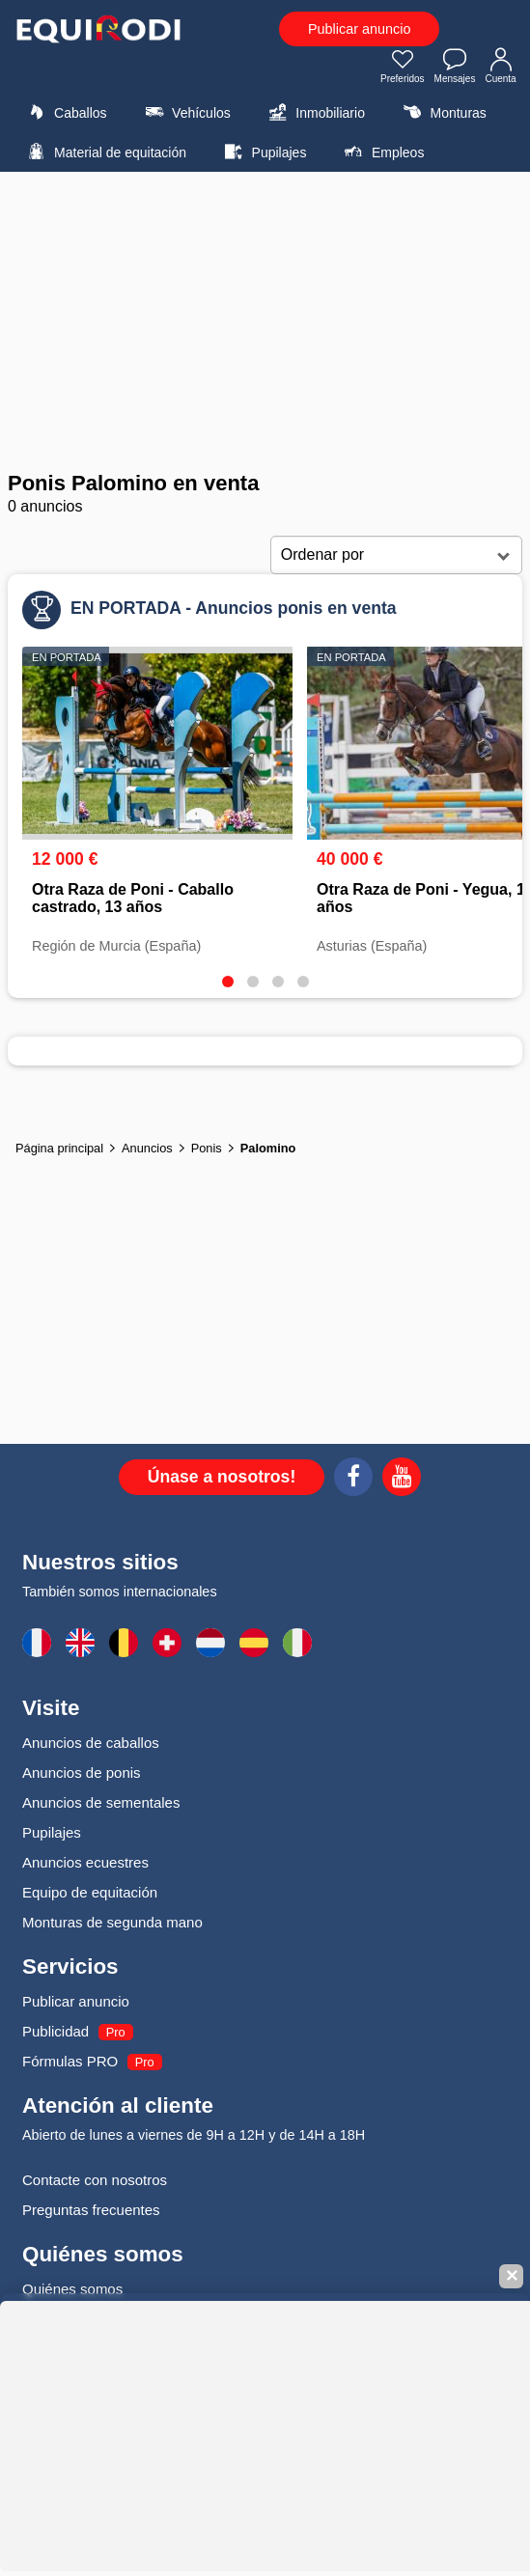  I want to click on Fórmulas PRO, so click(70, 2061).